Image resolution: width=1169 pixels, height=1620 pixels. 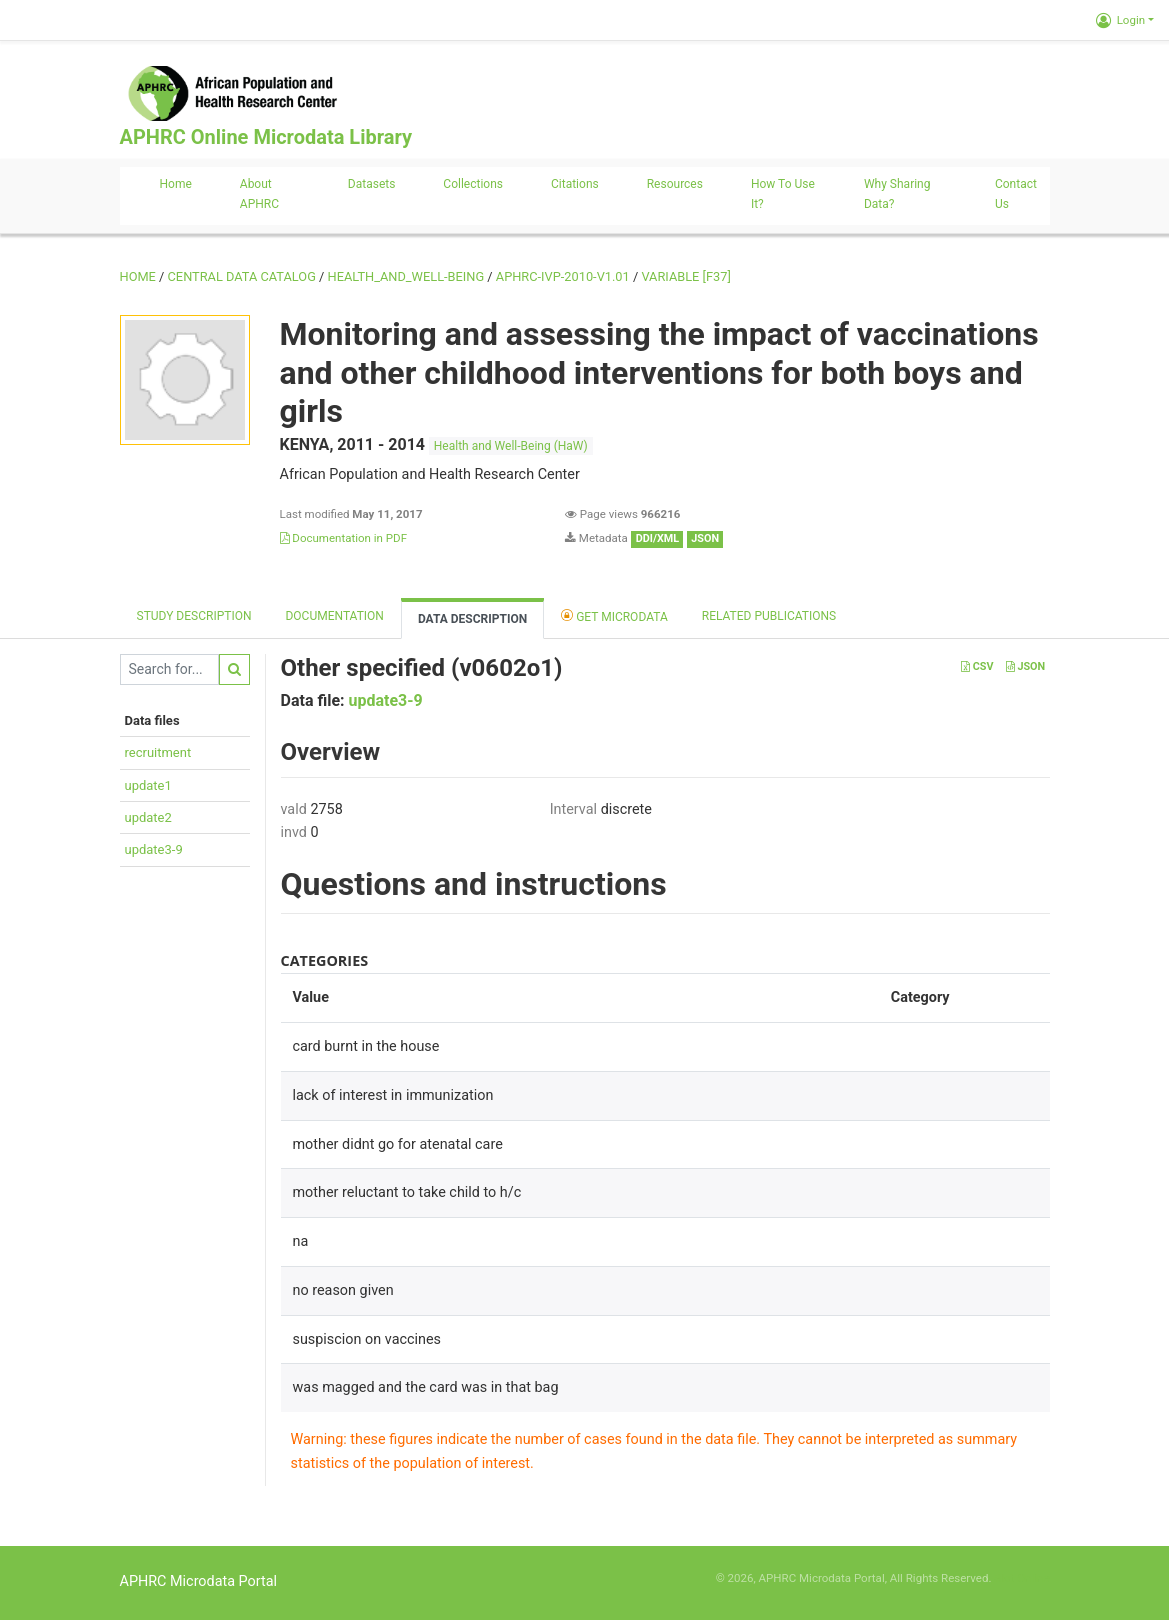 I want to click on Datasets, so click(x=372, y=184).